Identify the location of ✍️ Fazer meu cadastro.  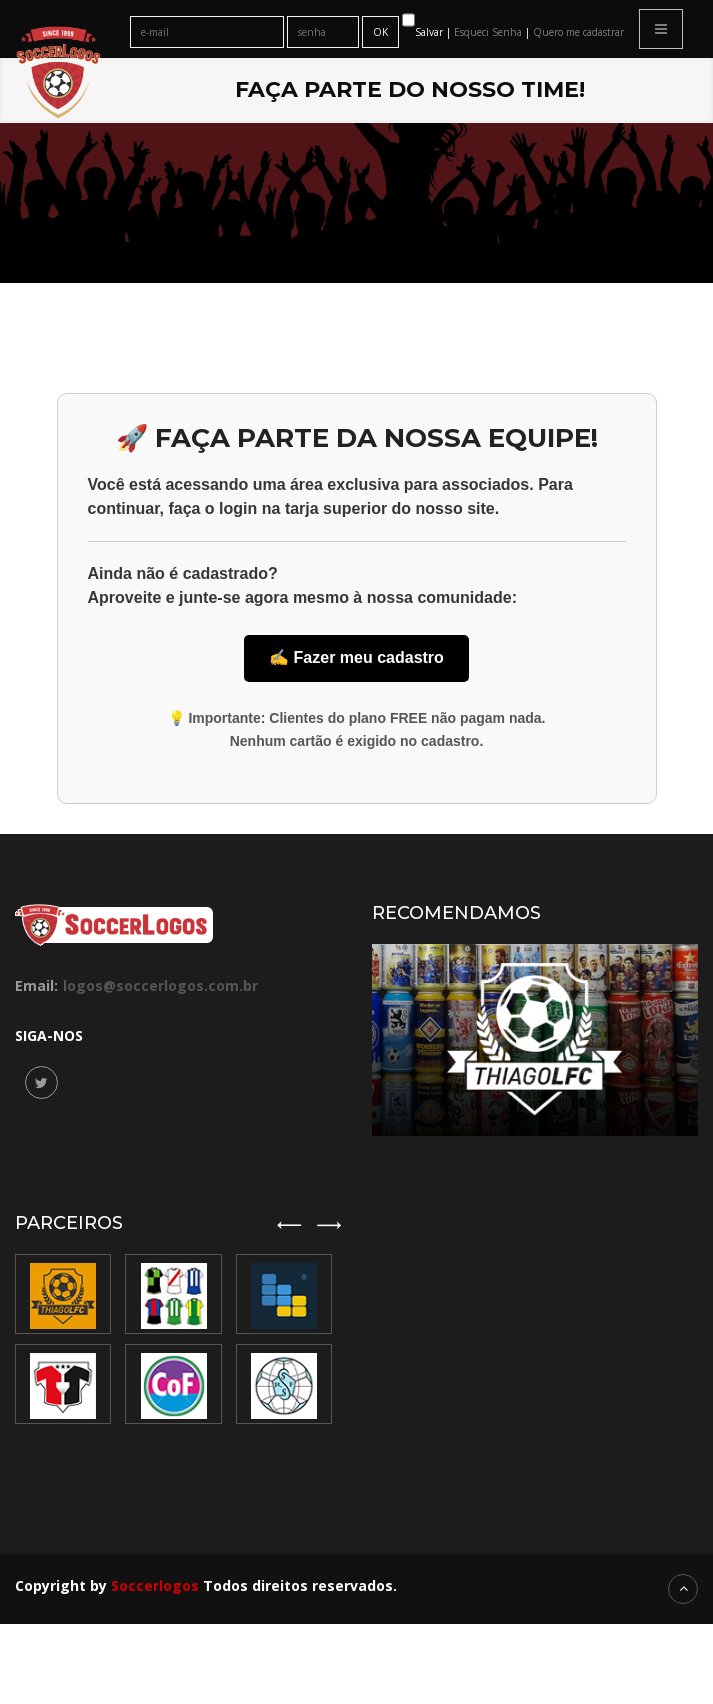
(356, 657).